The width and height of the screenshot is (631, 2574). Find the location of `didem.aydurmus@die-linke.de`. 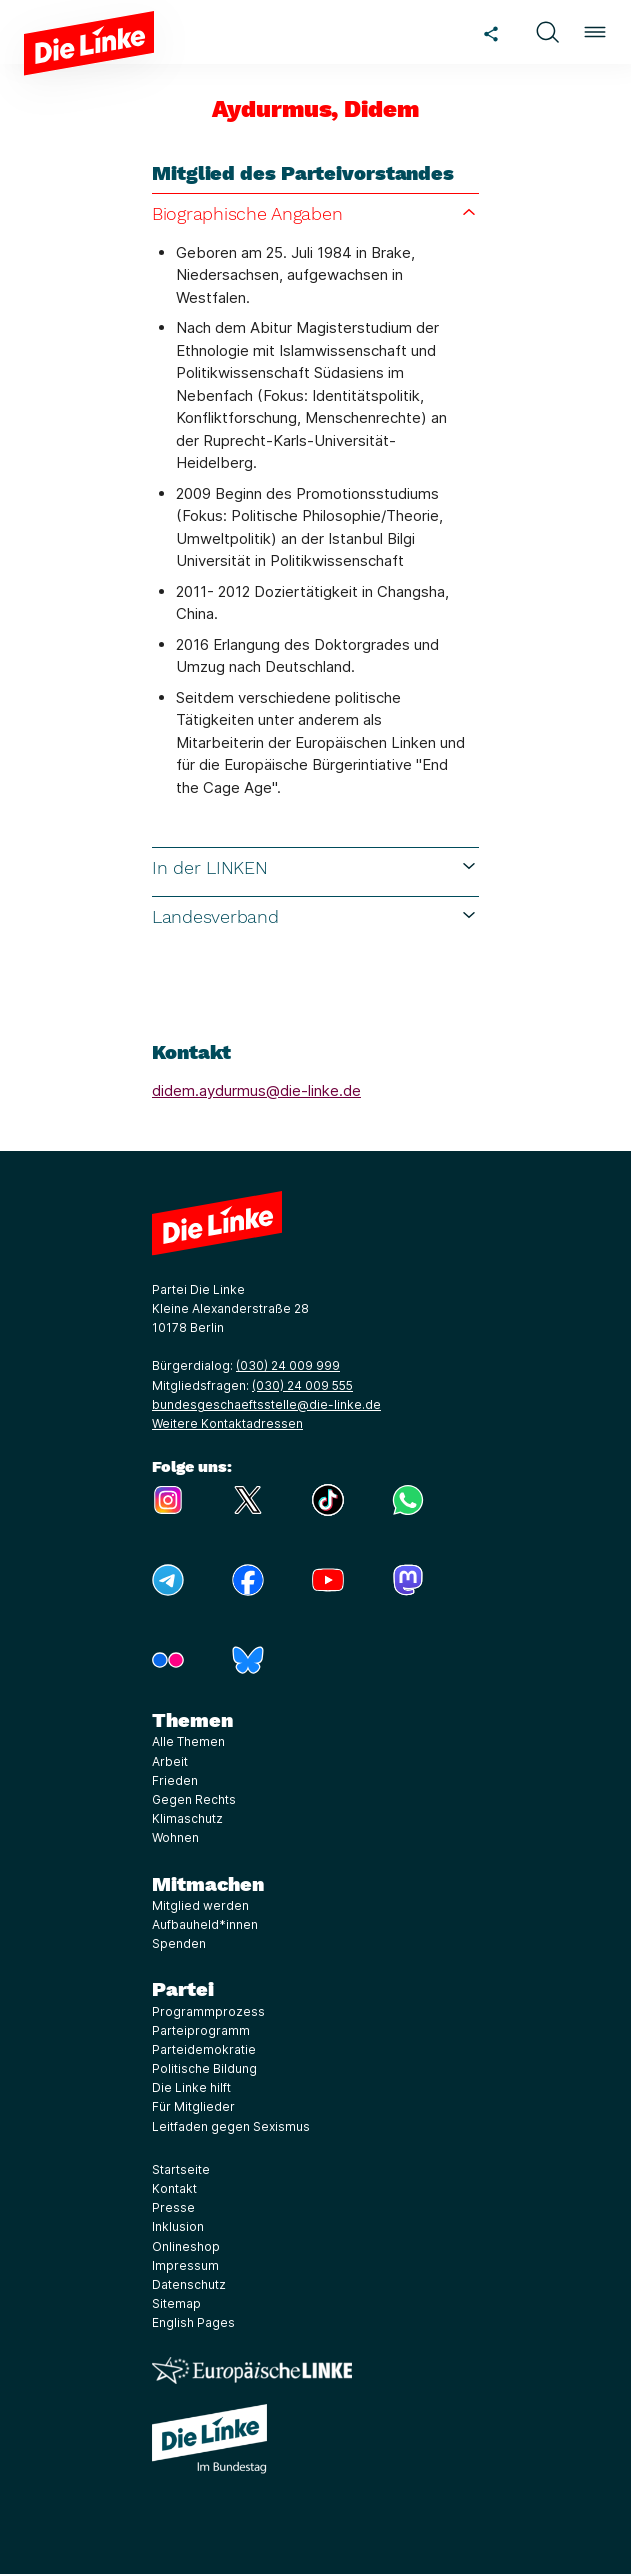

didem.aydurmus@die-linke.de is located at coordinates (256, 1090).